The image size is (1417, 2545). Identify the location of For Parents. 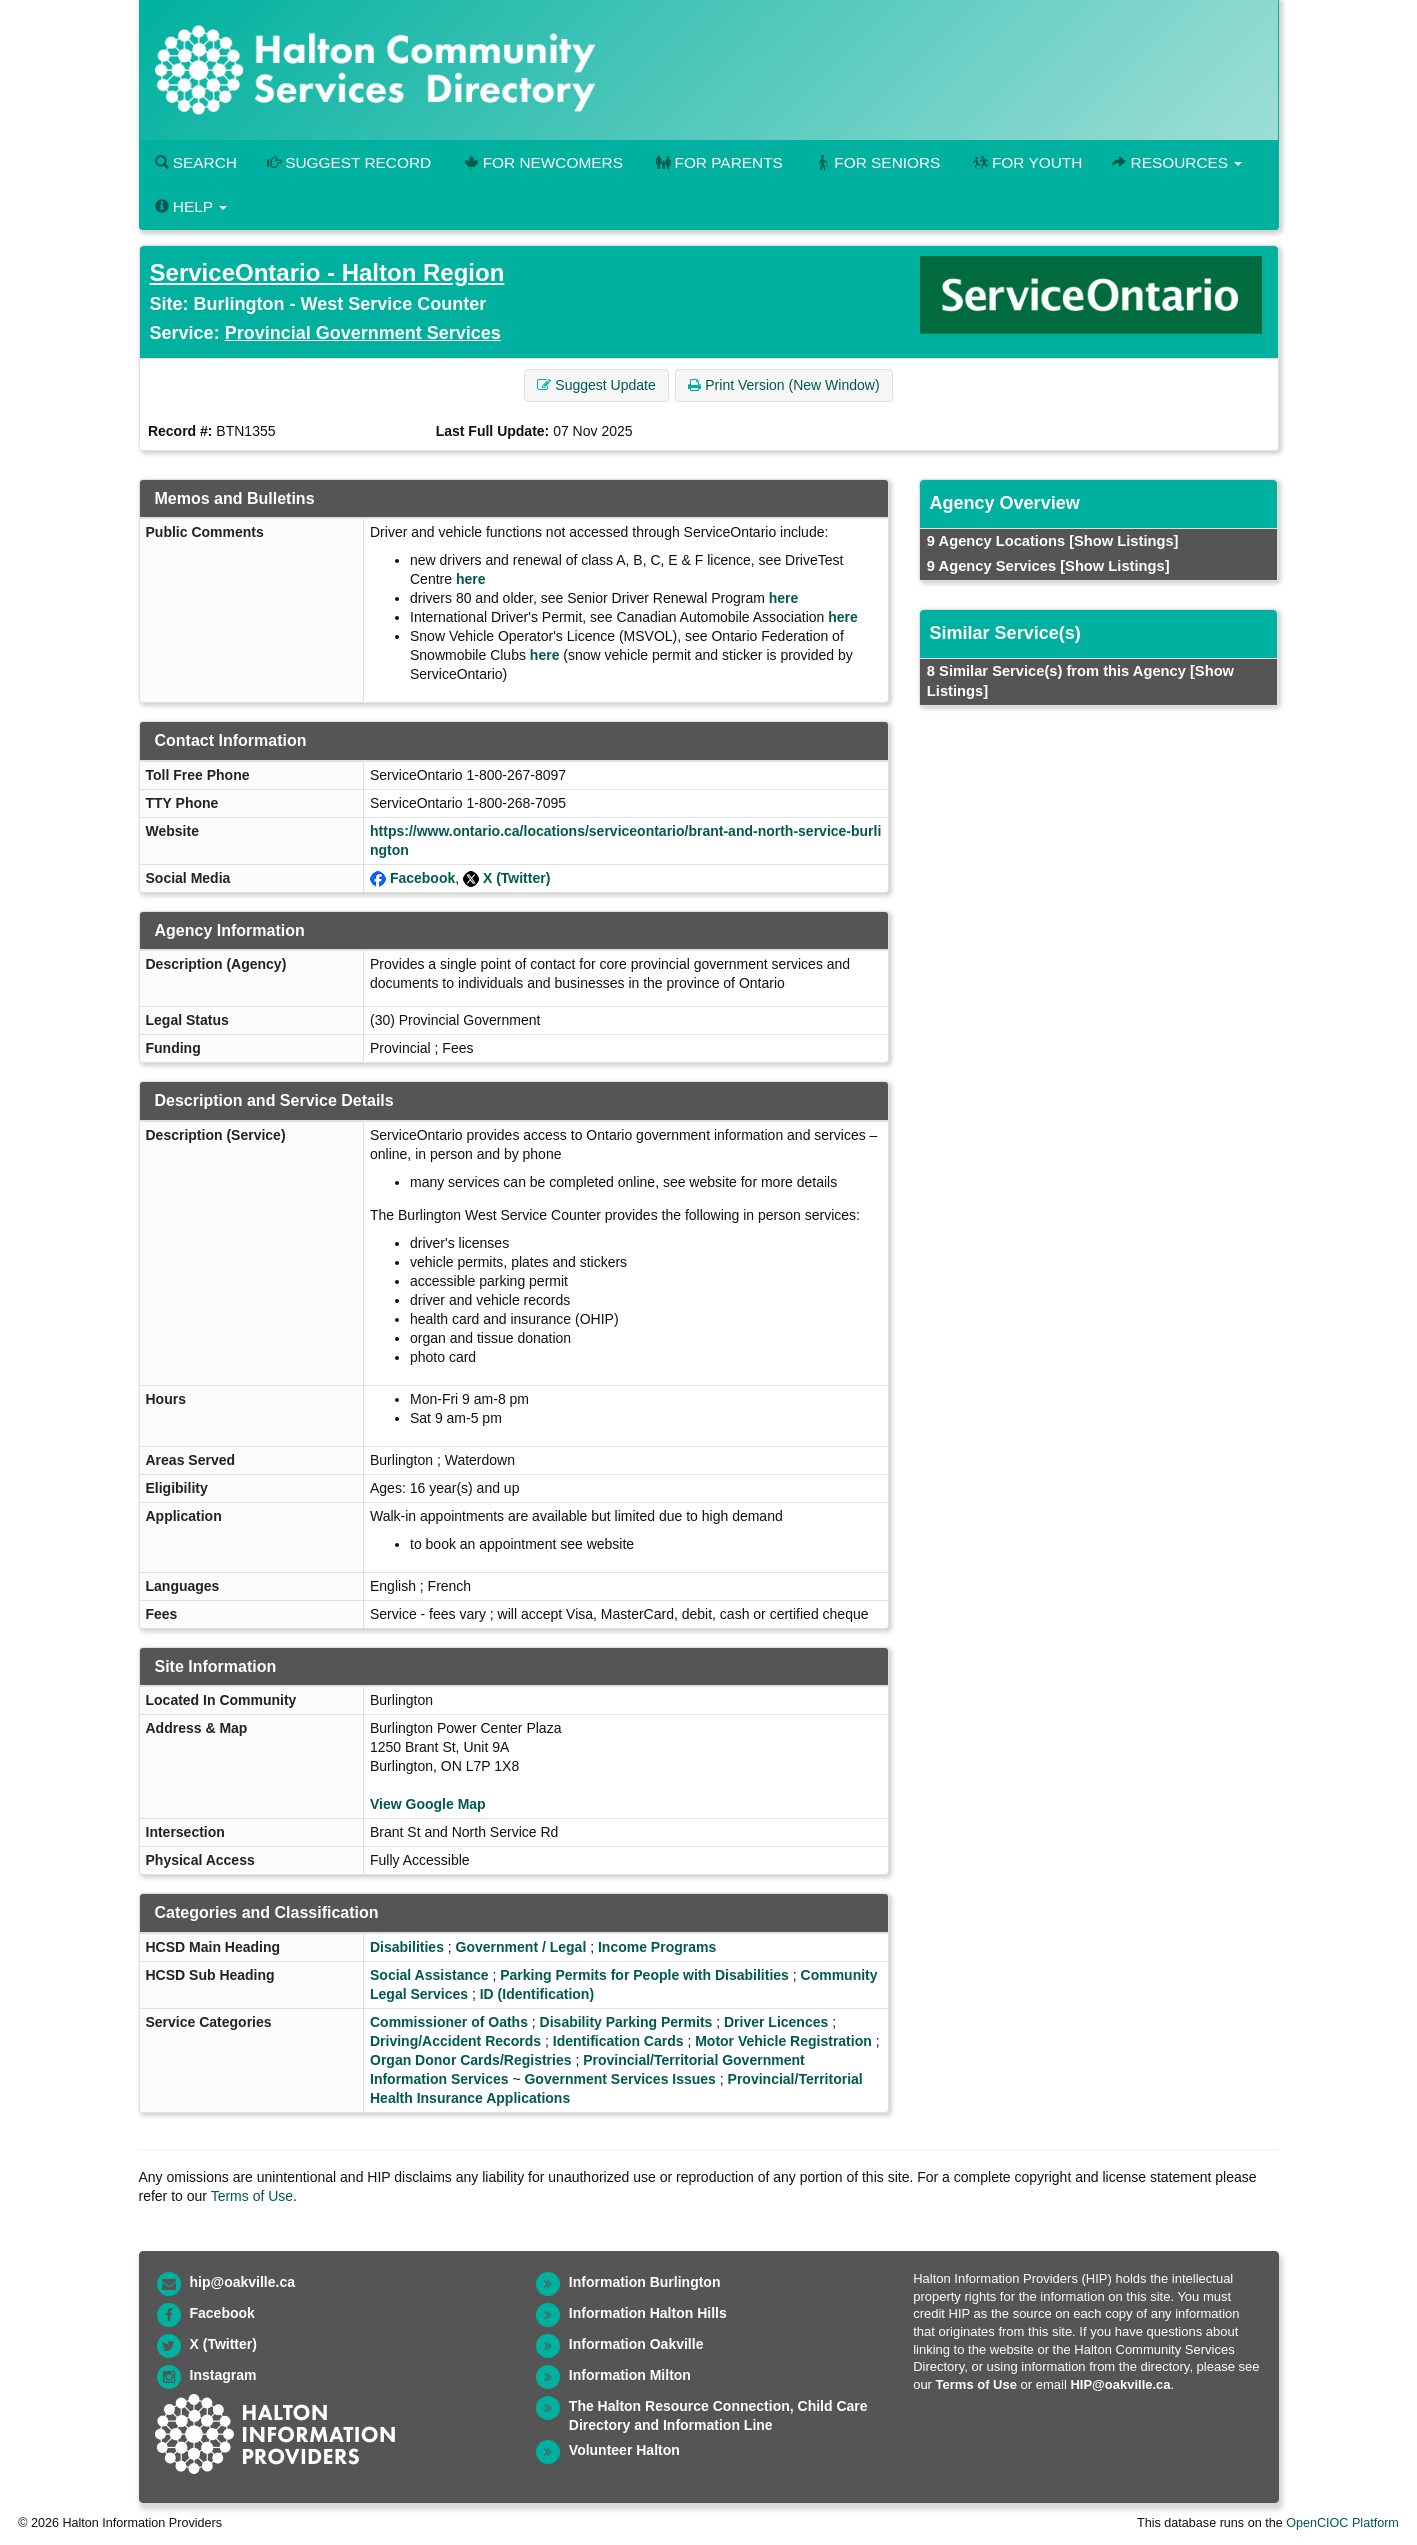
(718, 162).